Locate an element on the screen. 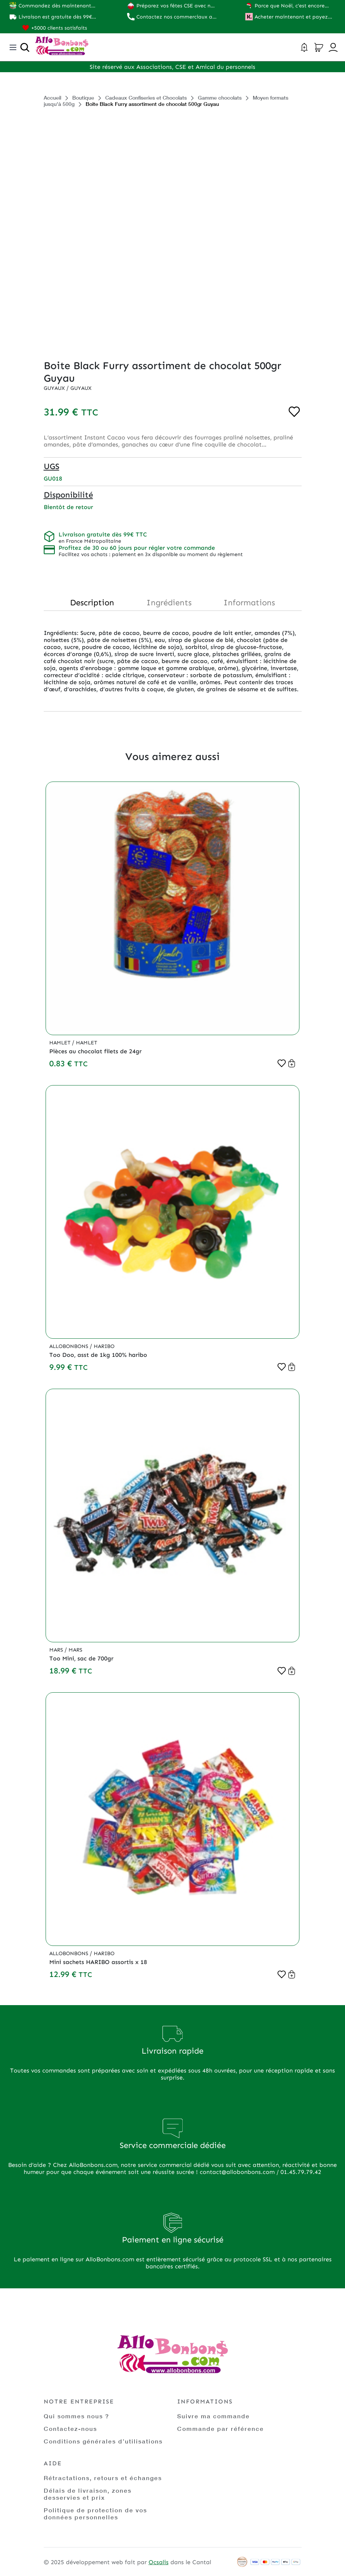  Qui sommes nous ? is located at coordinates (76, 2415).